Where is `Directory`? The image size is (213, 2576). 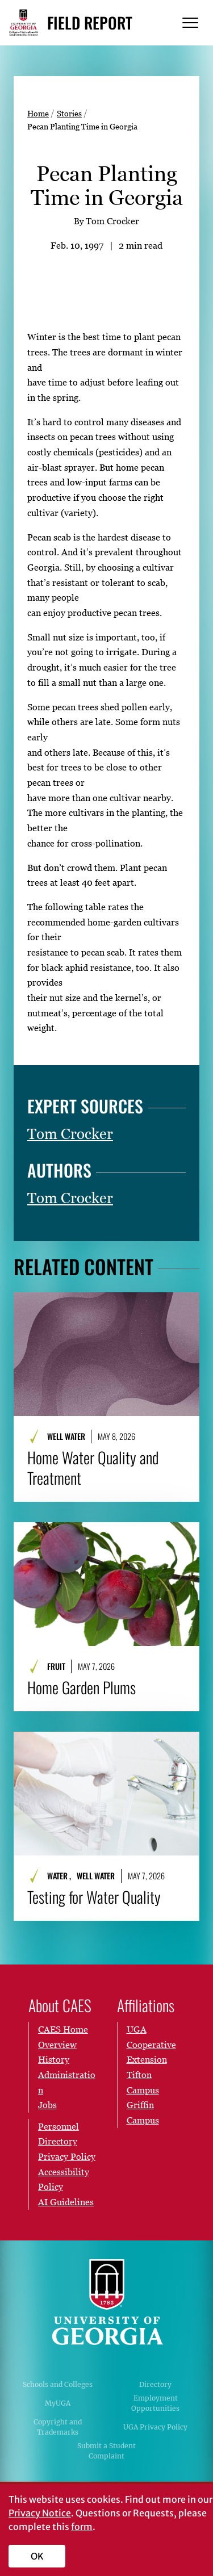 Directory is located at coordinates (155, 2384).